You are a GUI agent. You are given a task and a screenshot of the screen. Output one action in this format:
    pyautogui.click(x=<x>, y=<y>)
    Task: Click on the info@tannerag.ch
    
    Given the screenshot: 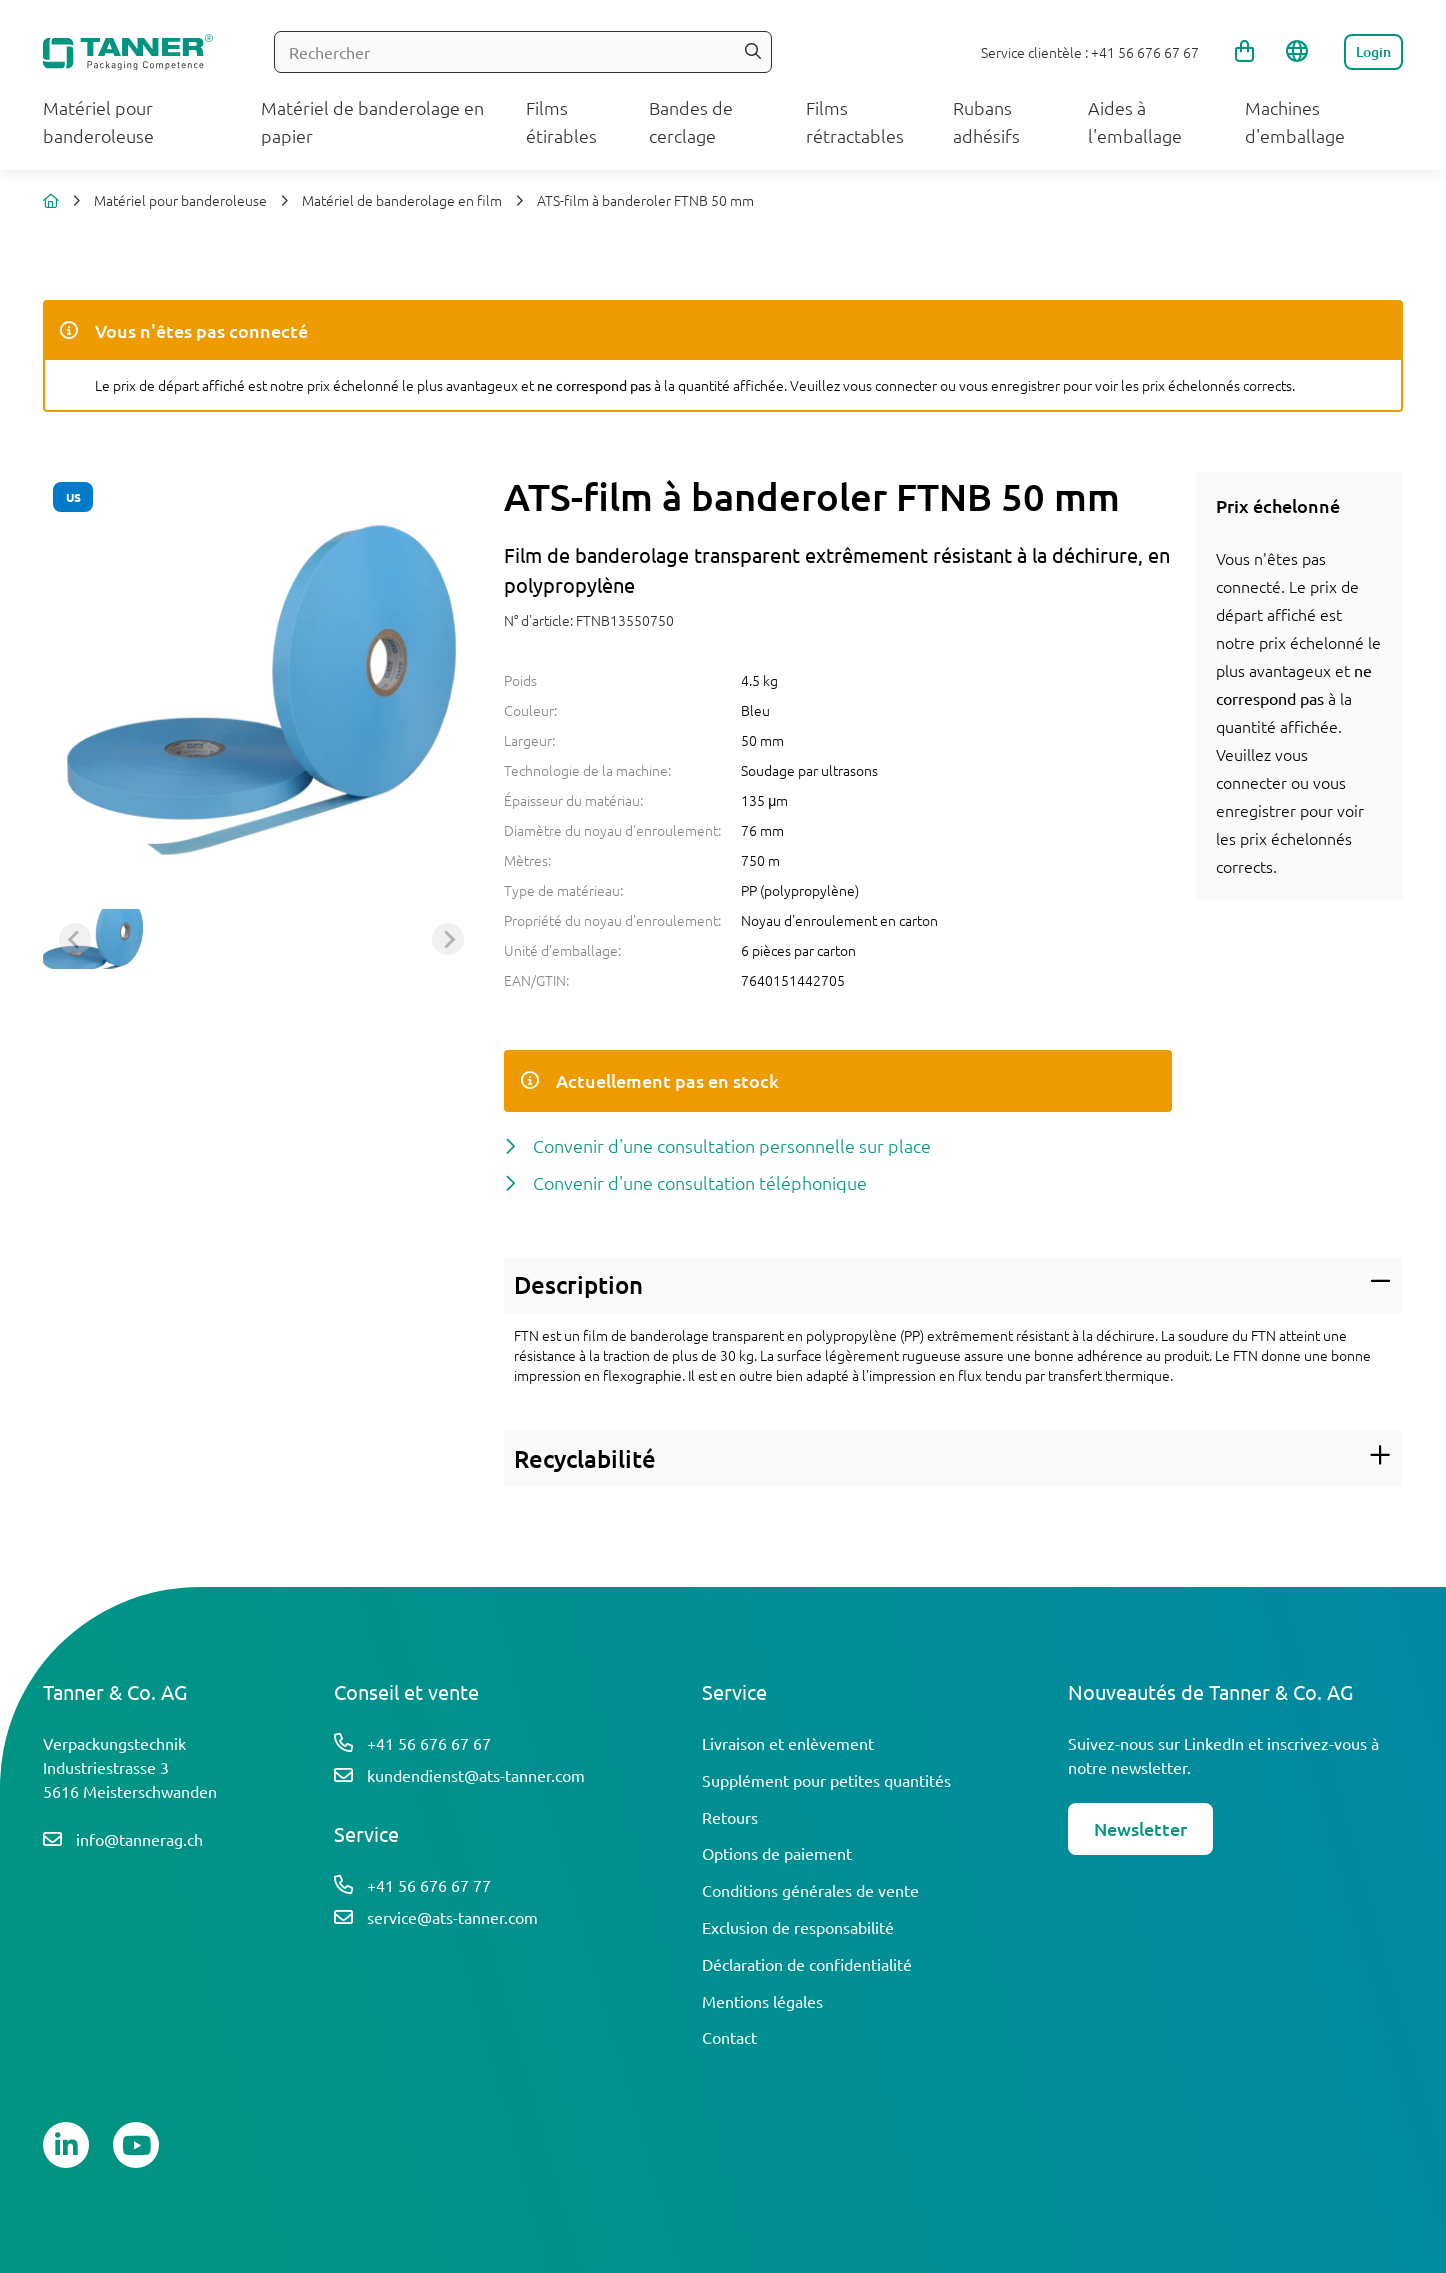 What is the action you would take?
    pyautogui.click(x=139, y=1839)
    